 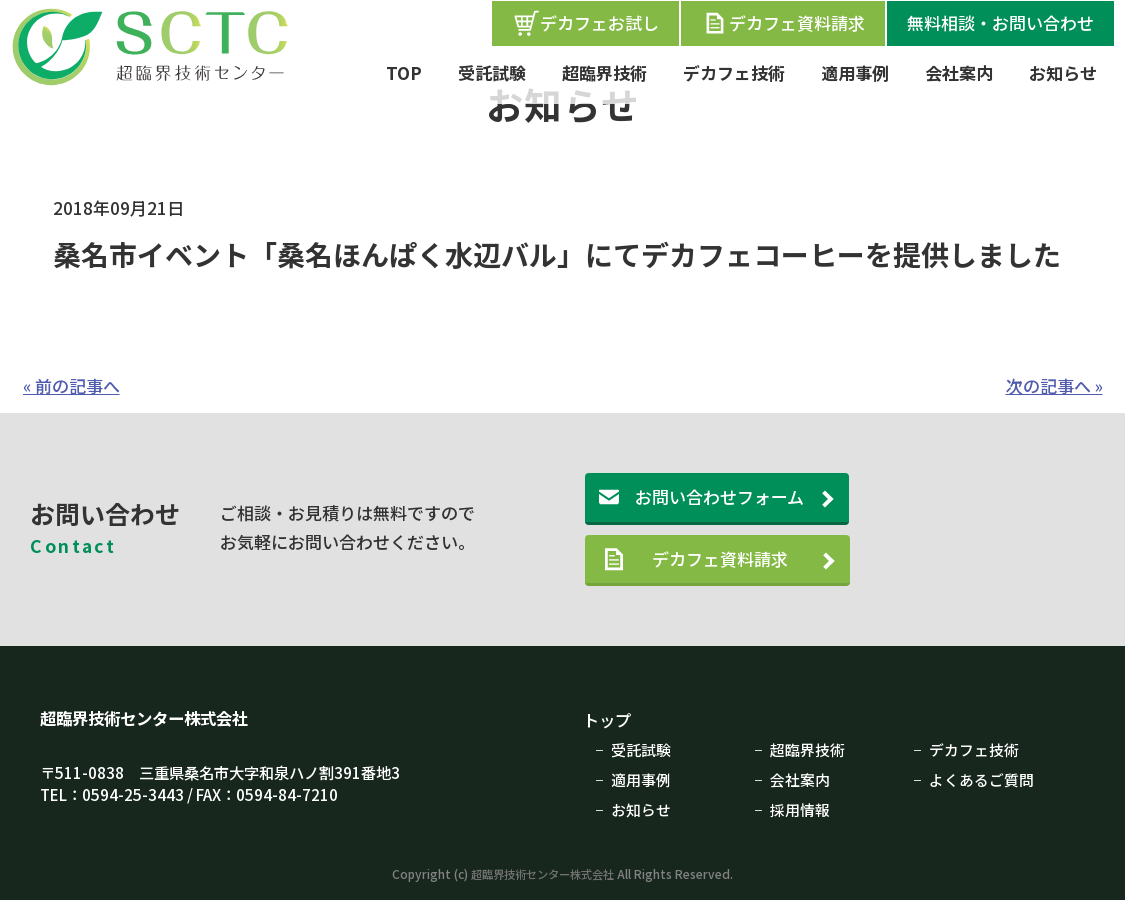 What do you see at coordinates (719, 496) in the screenshot?
I see `お問い合わせフォーム` at bounding box center [719, 496].